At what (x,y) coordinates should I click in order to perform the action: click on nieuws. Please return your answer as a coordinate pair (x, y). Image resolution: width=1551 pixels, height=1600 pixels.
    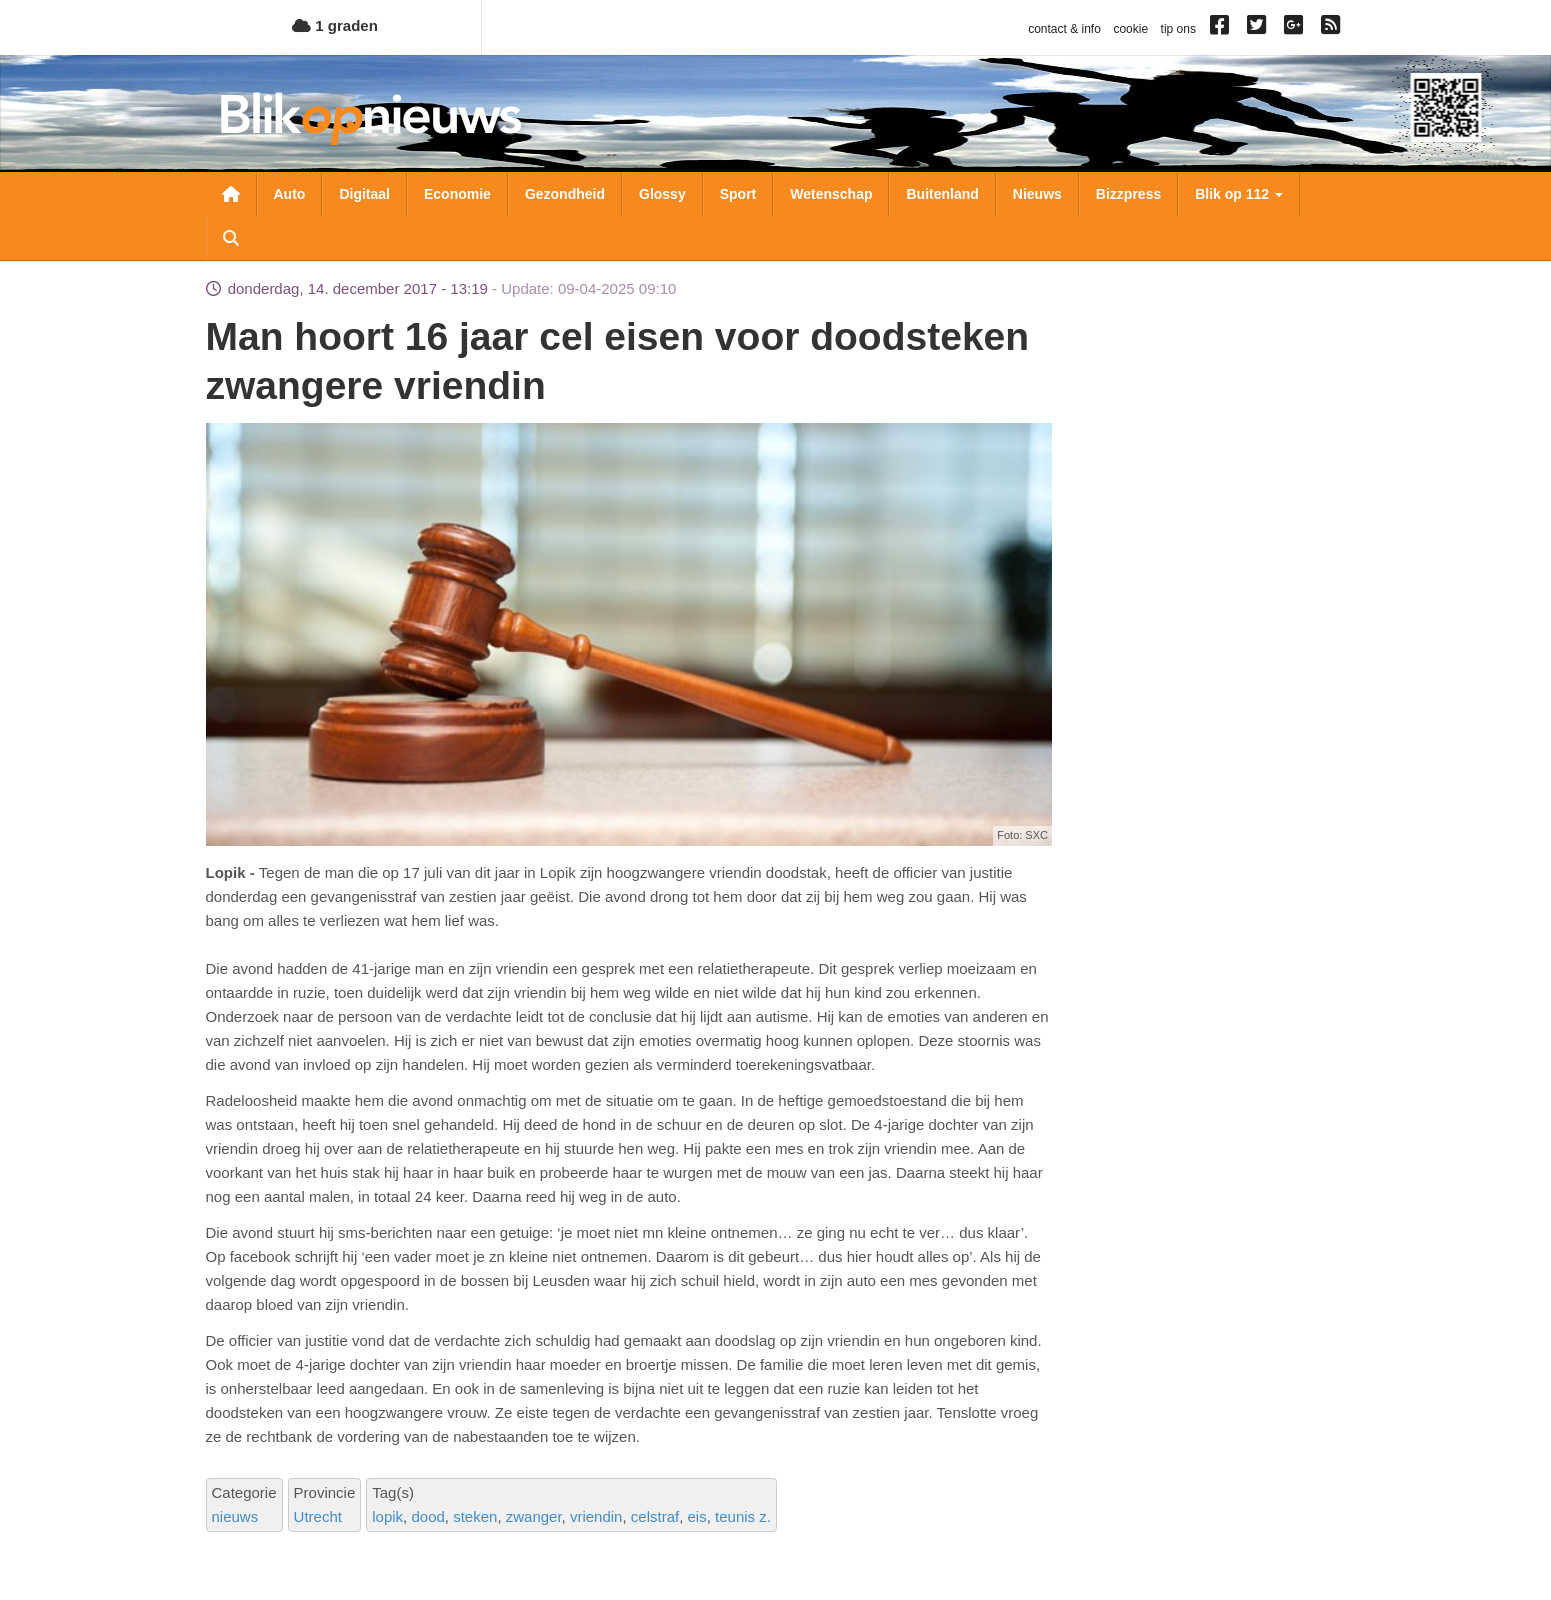
    Looking at the image, I should click on (235, 1516).